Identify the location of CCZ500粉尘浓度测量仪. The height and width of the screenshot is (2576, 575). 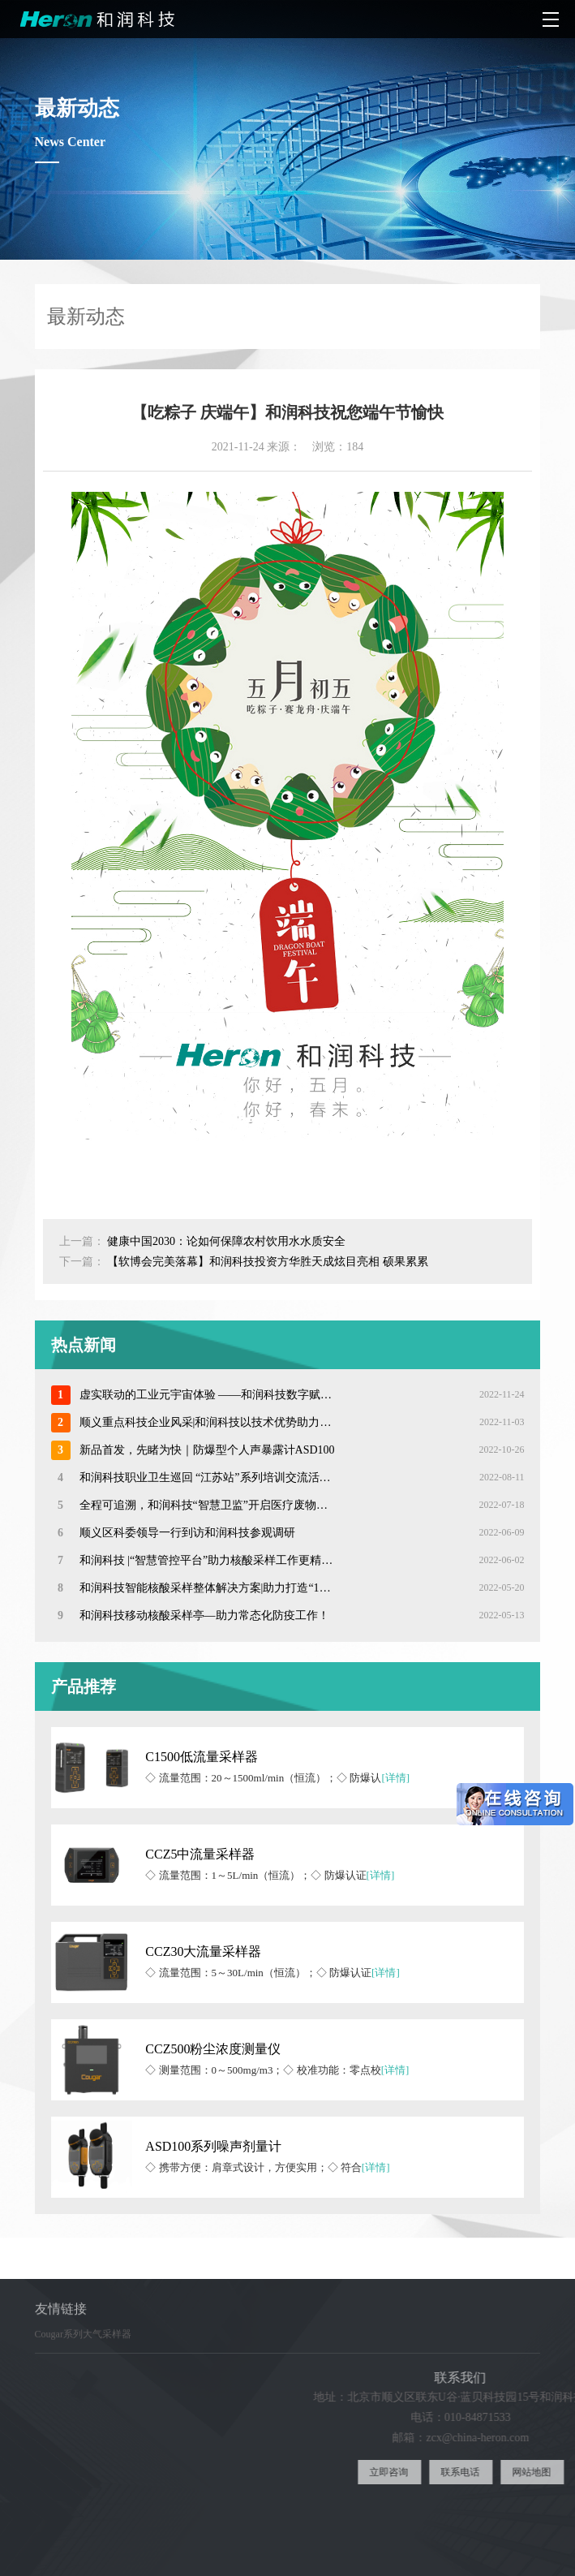
(213, 2049).